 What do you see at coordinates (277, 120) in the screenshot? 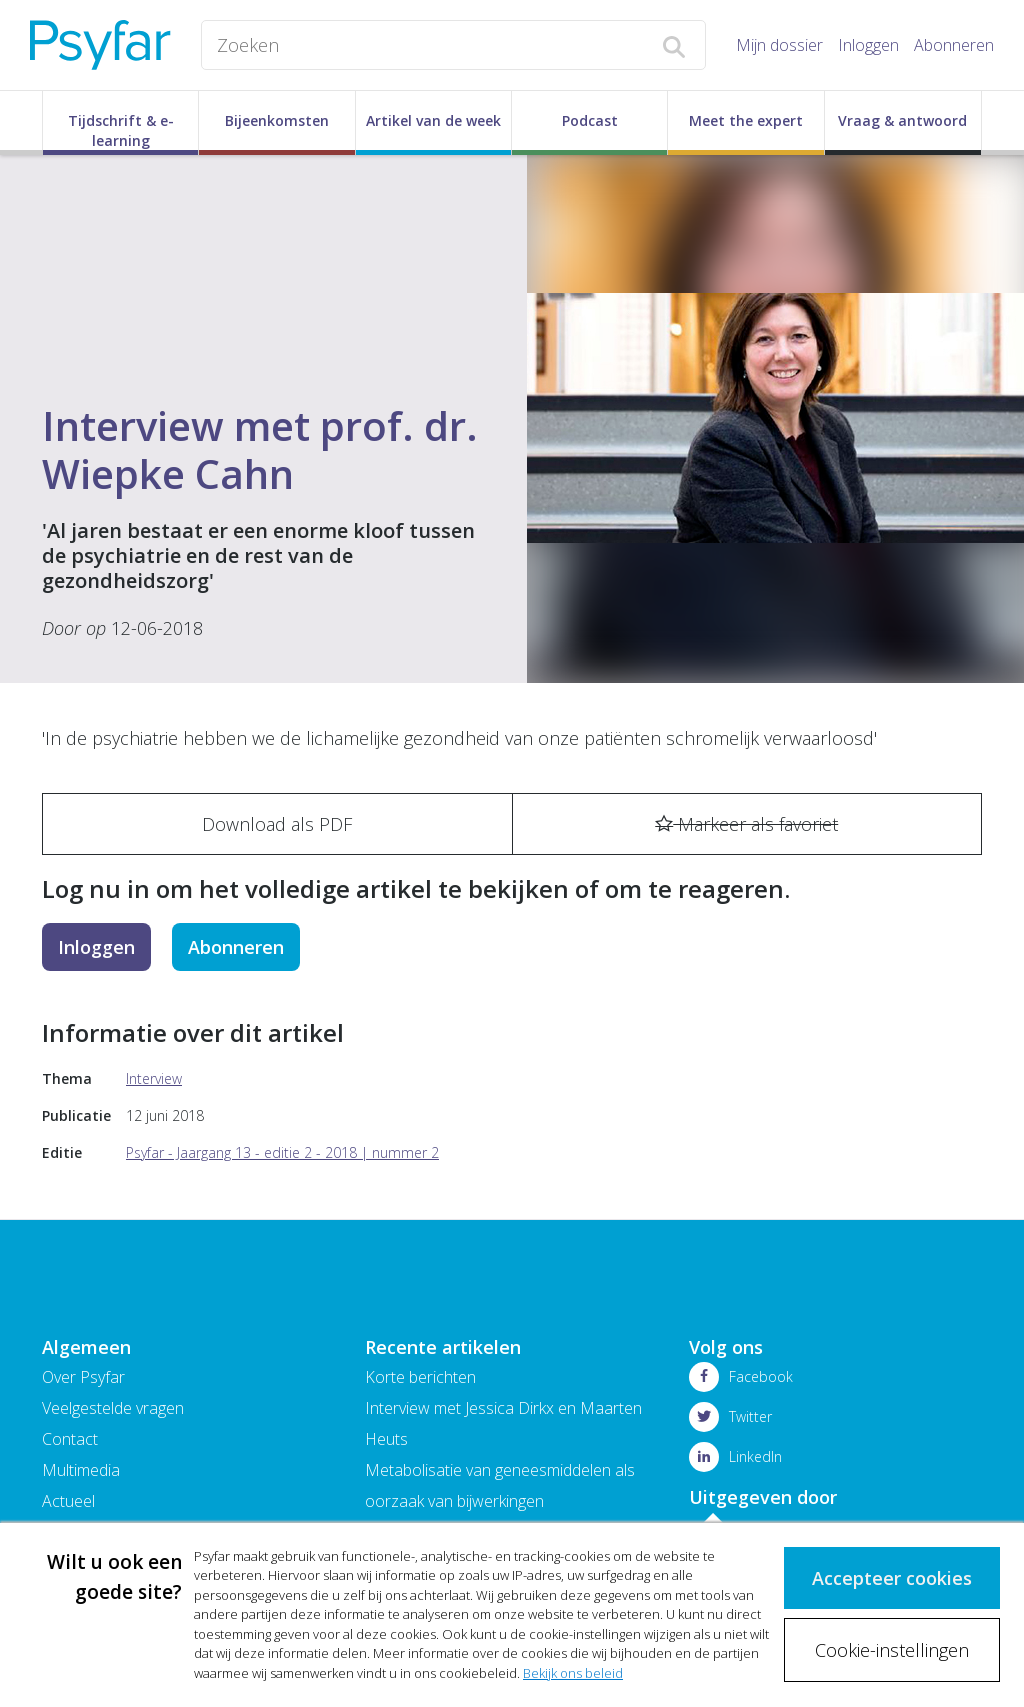
I see `Bijeenkomsten` at bounding box center [277, 120].